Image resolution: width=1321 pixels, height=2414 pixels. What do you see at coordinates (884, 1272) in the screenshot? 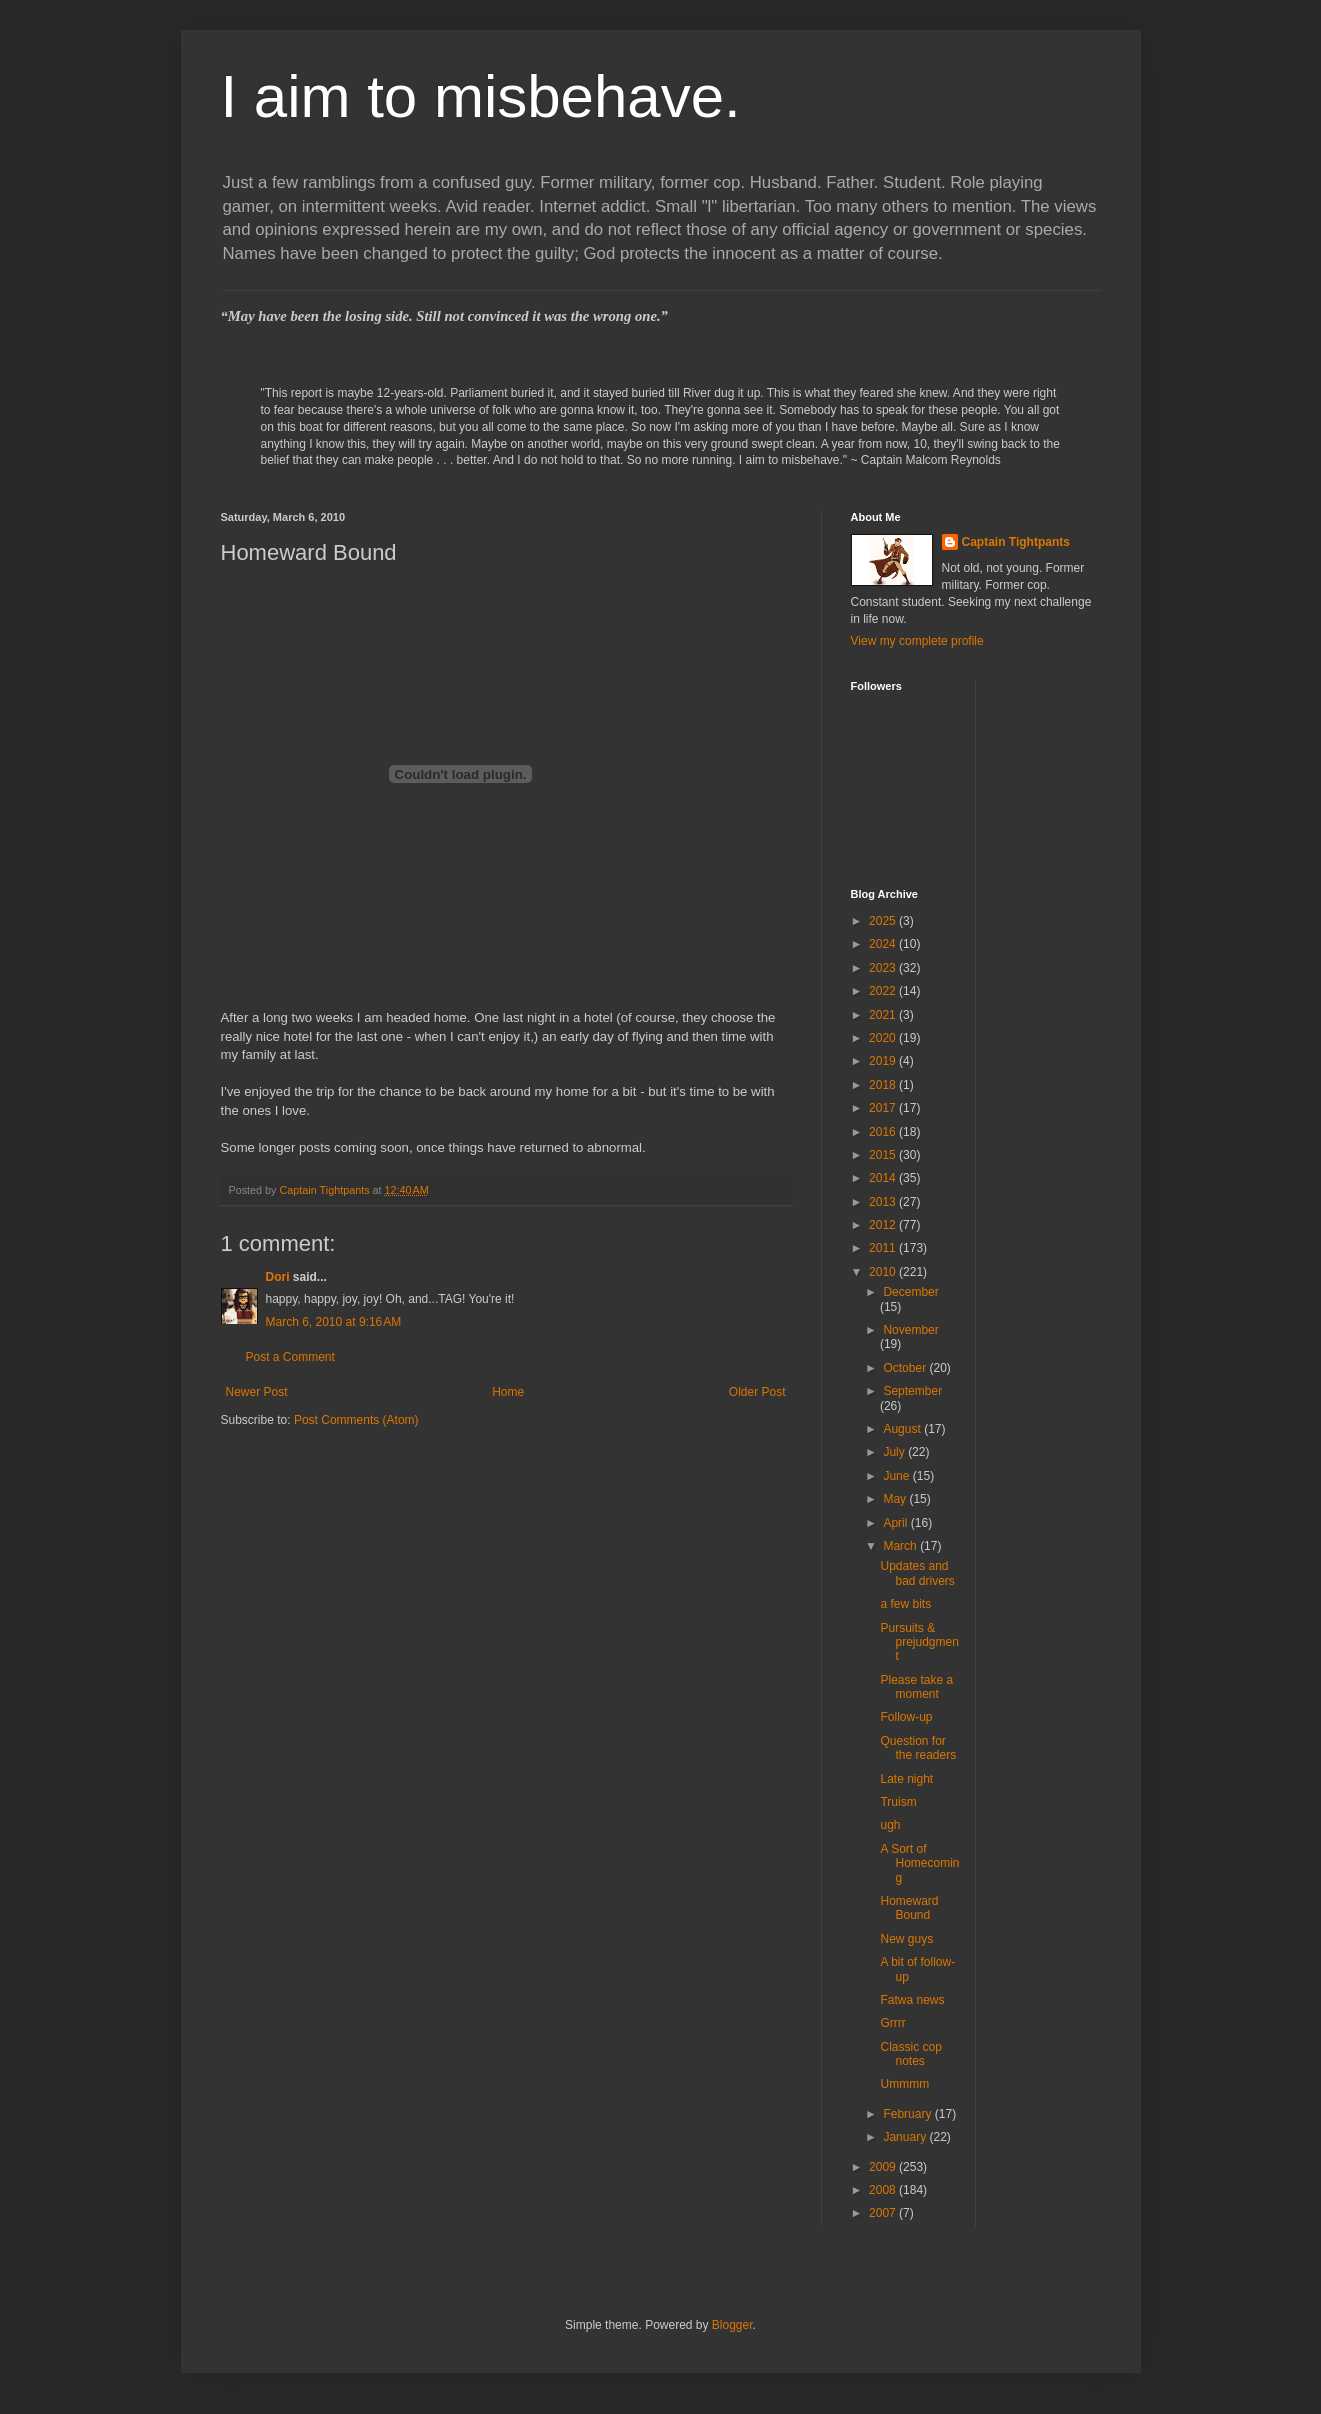
I see `2010` at bounding box center [884, 1272].